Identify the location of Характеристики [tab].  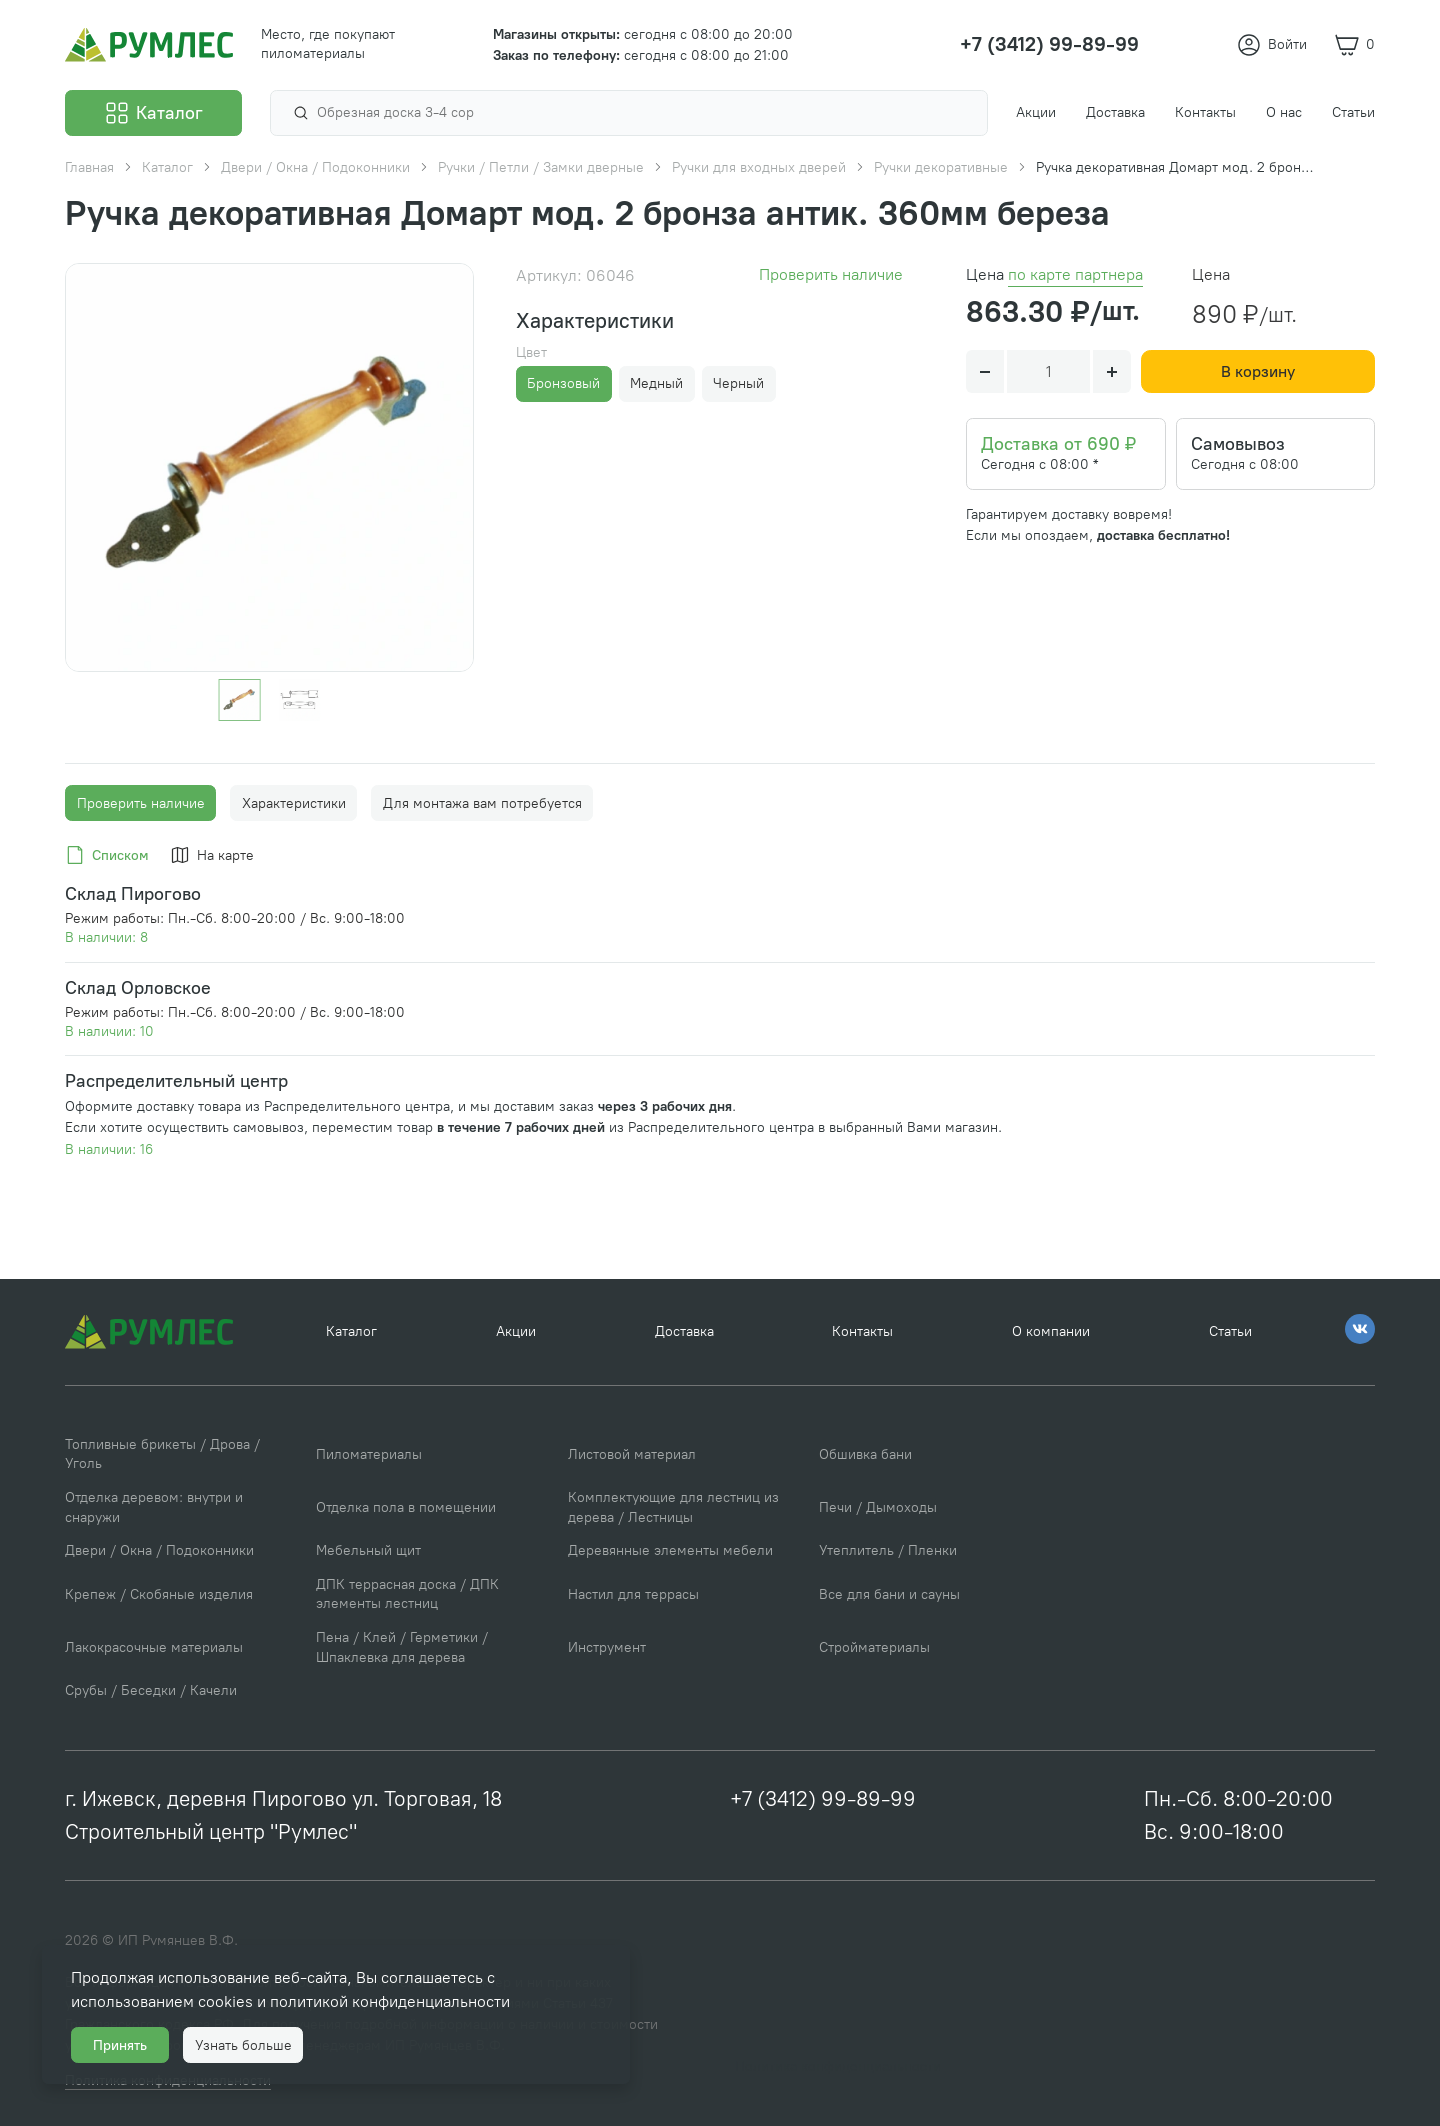
(294, 803).